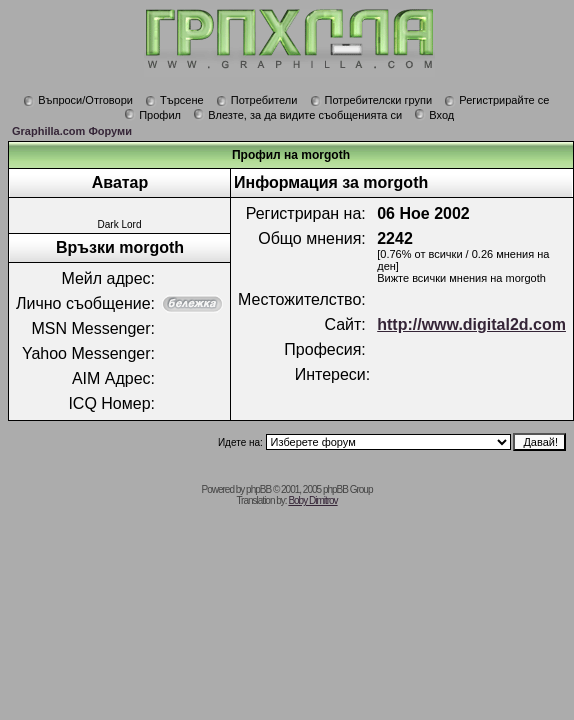  What do you see at coordinates (72, 131) in the screenshot?
I see `Graphilla.com Форуми` at bounding box center [72, 131].